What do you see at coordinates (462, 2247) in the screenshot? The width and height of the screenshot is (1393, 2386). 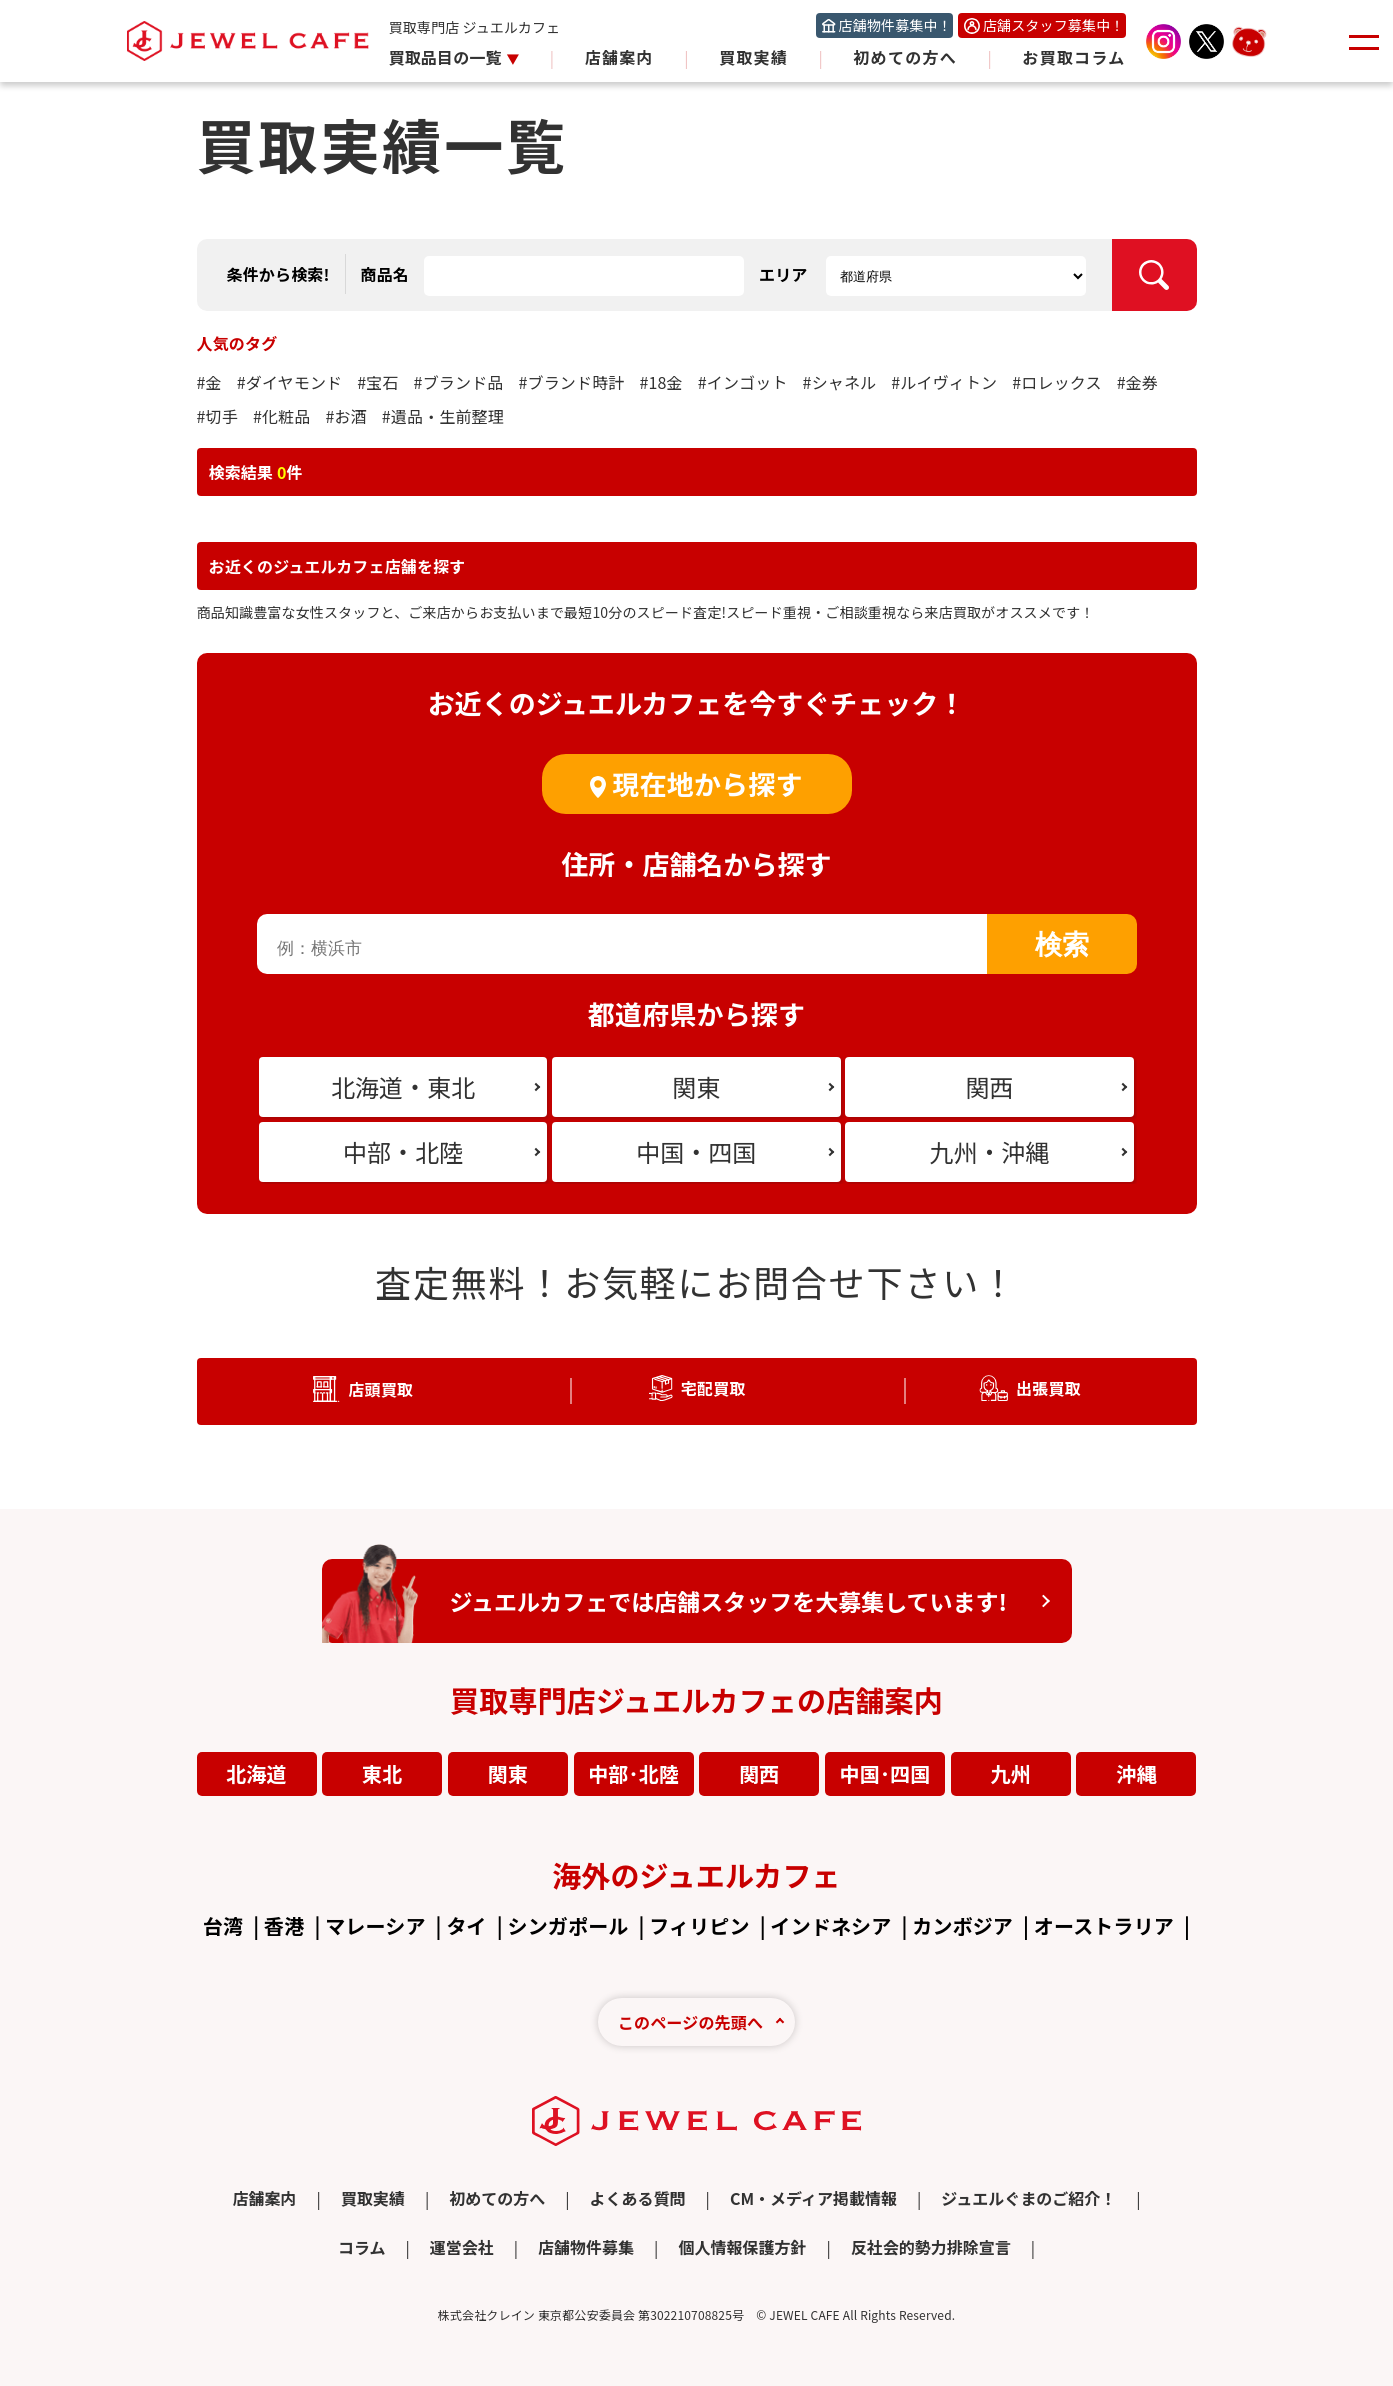 I see `運営会社` at bounding box center [462, 2247].